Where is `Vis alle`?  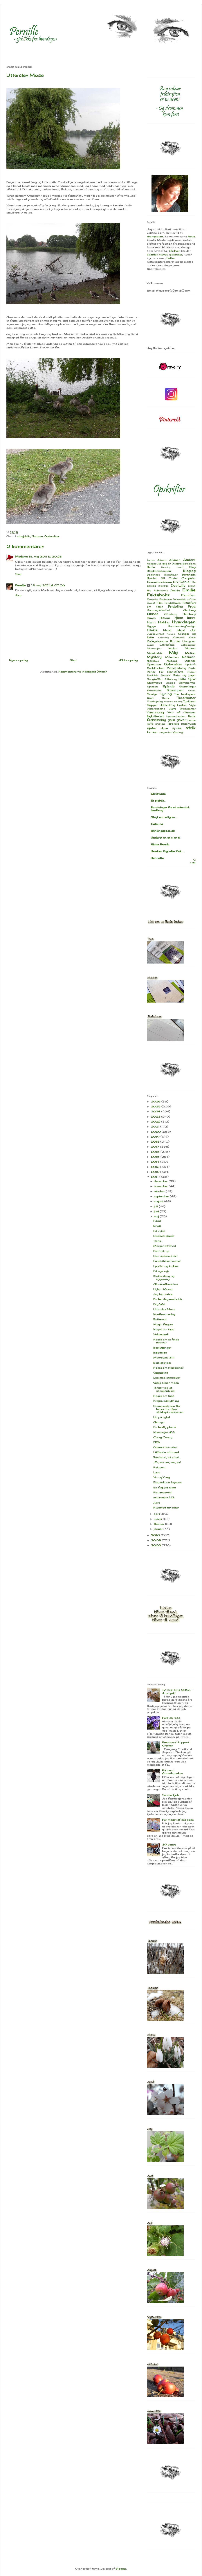 Vis alle is located at coordinates (193, 861).